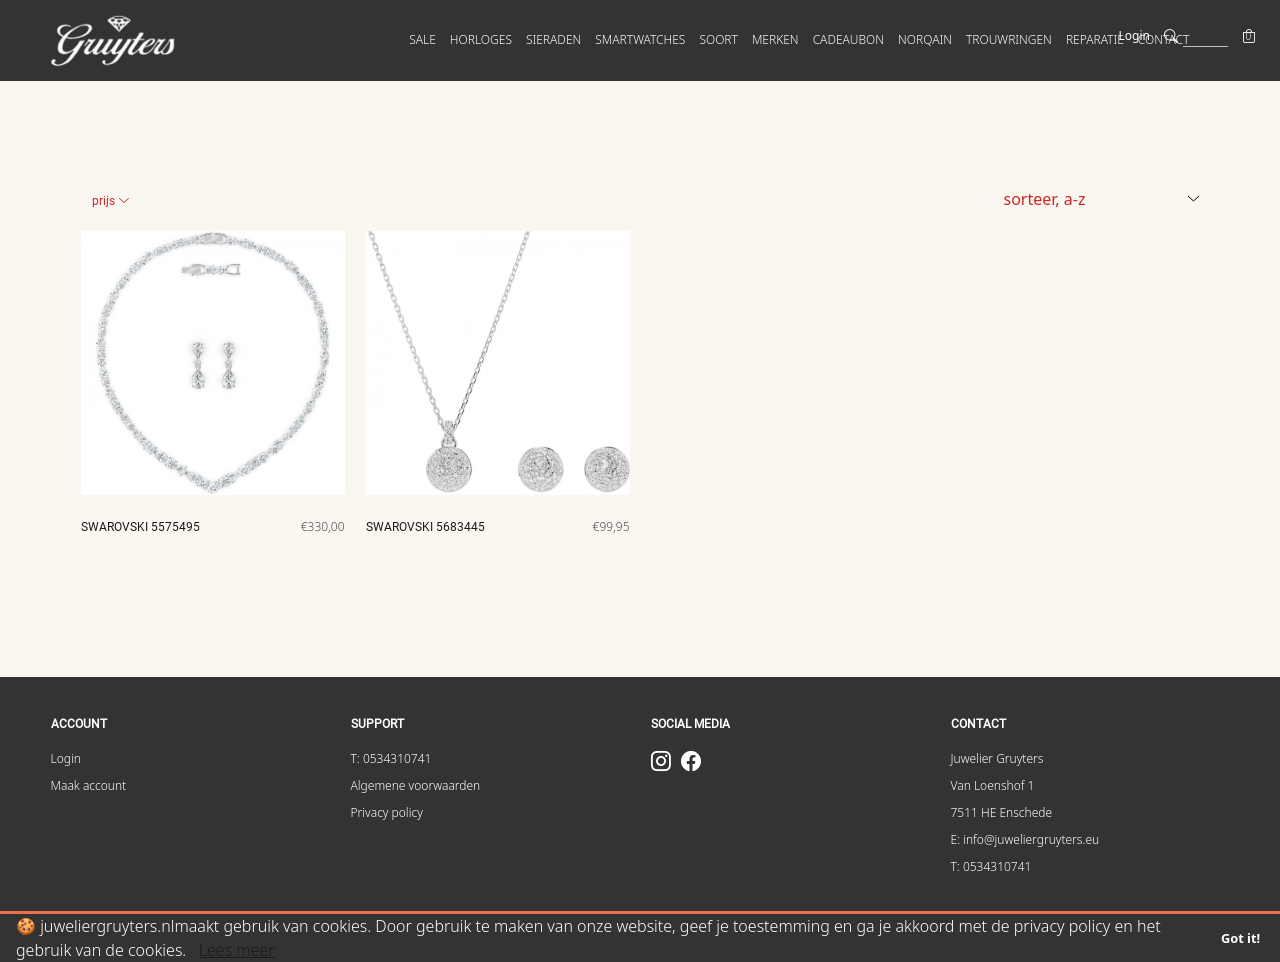 The width and height of the screenshot is (1280, 962). What do you see at coordinates (640, 39) in the screenshot?
I see `SMARTWATCHES` at bounding box center [640, 39].